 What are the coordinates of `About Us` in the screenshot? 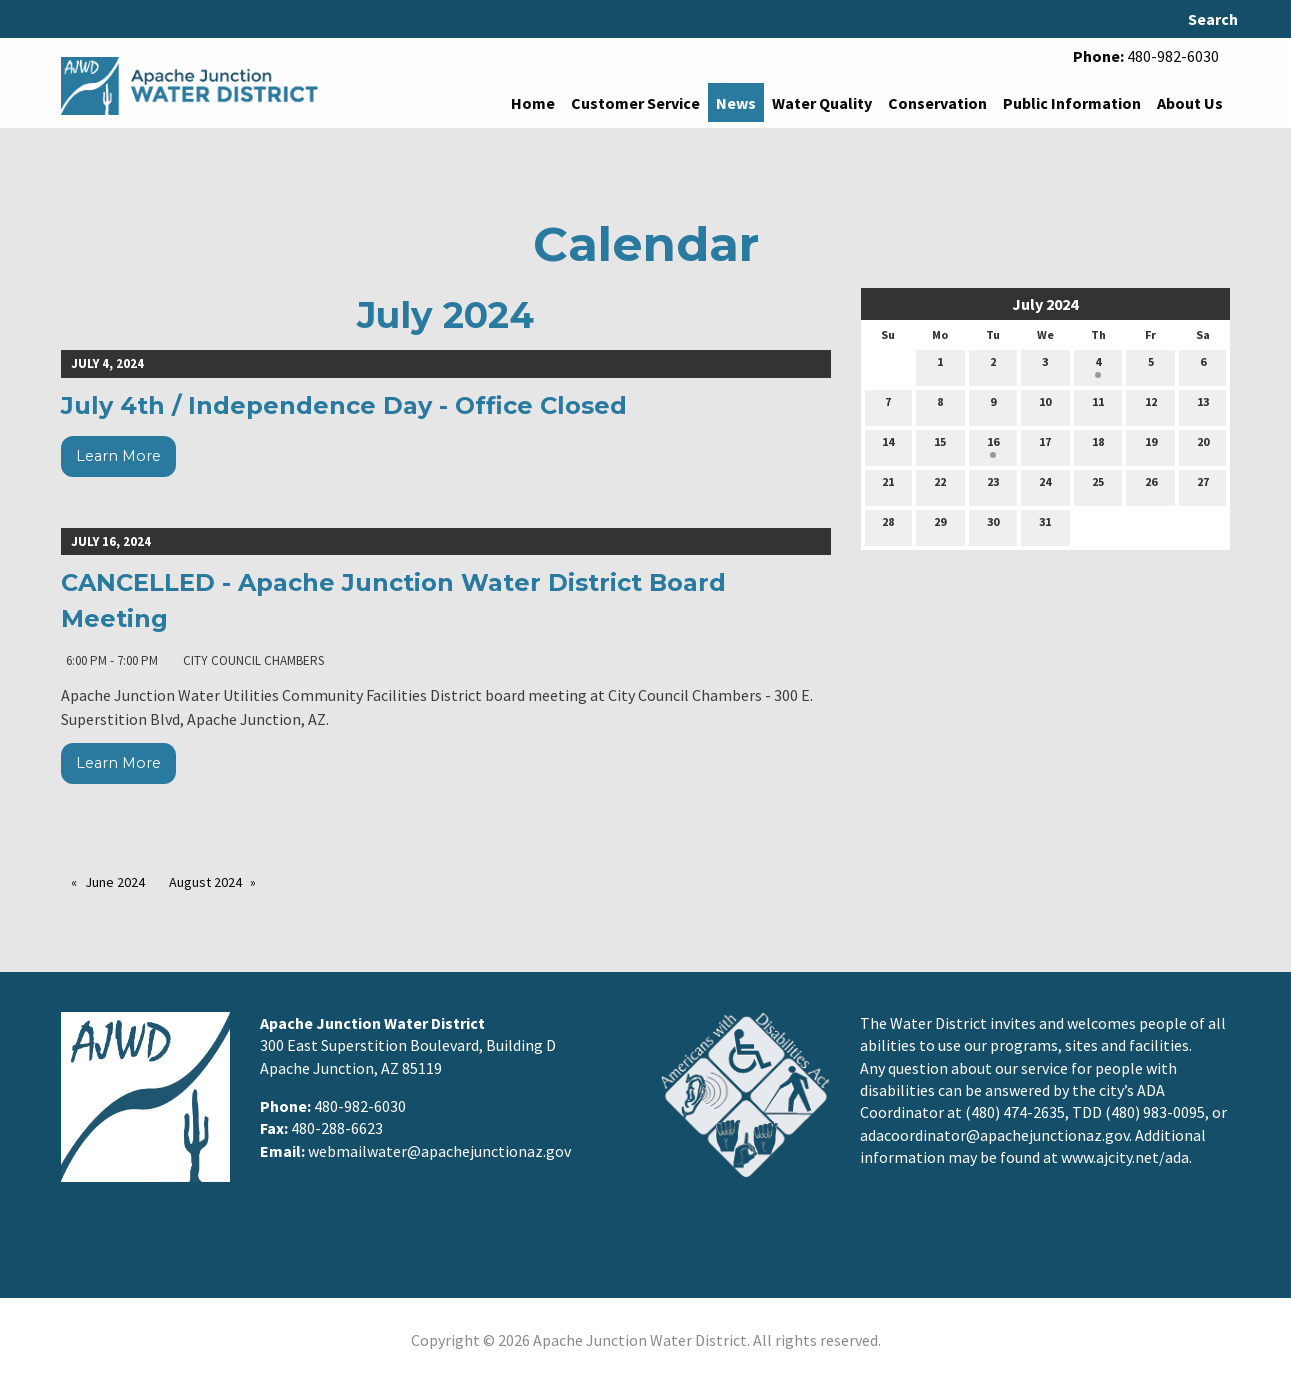 It's located at (1190, 103).